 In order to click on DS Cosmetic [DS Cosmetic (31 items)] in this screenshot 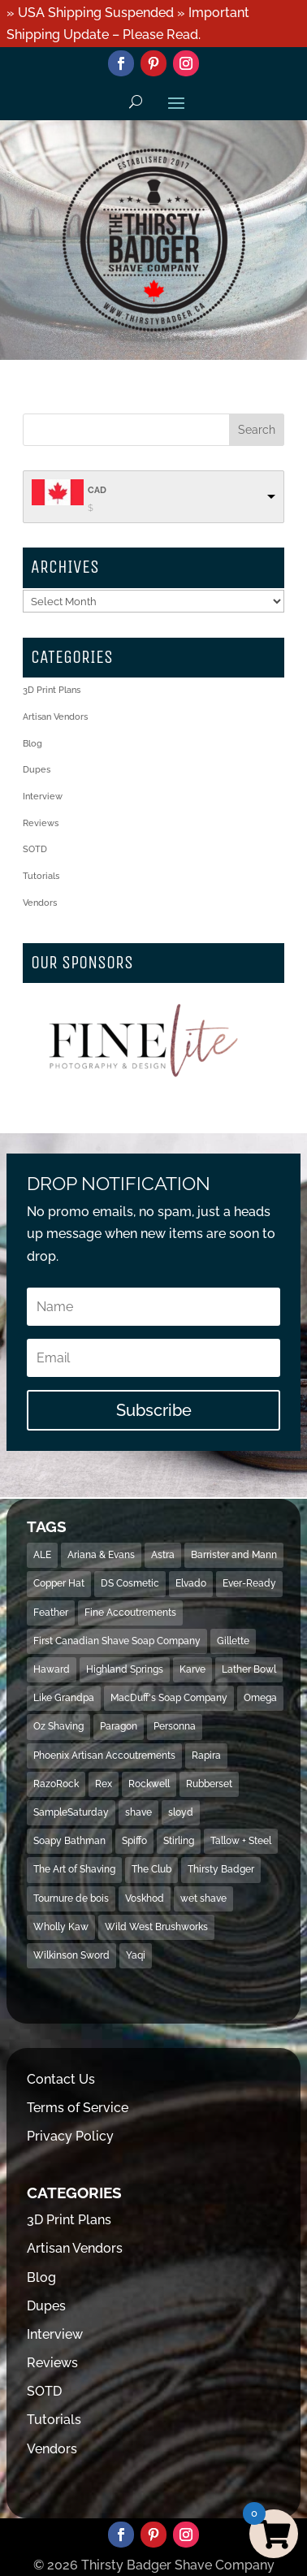, I will do `click(130, 1583)`.